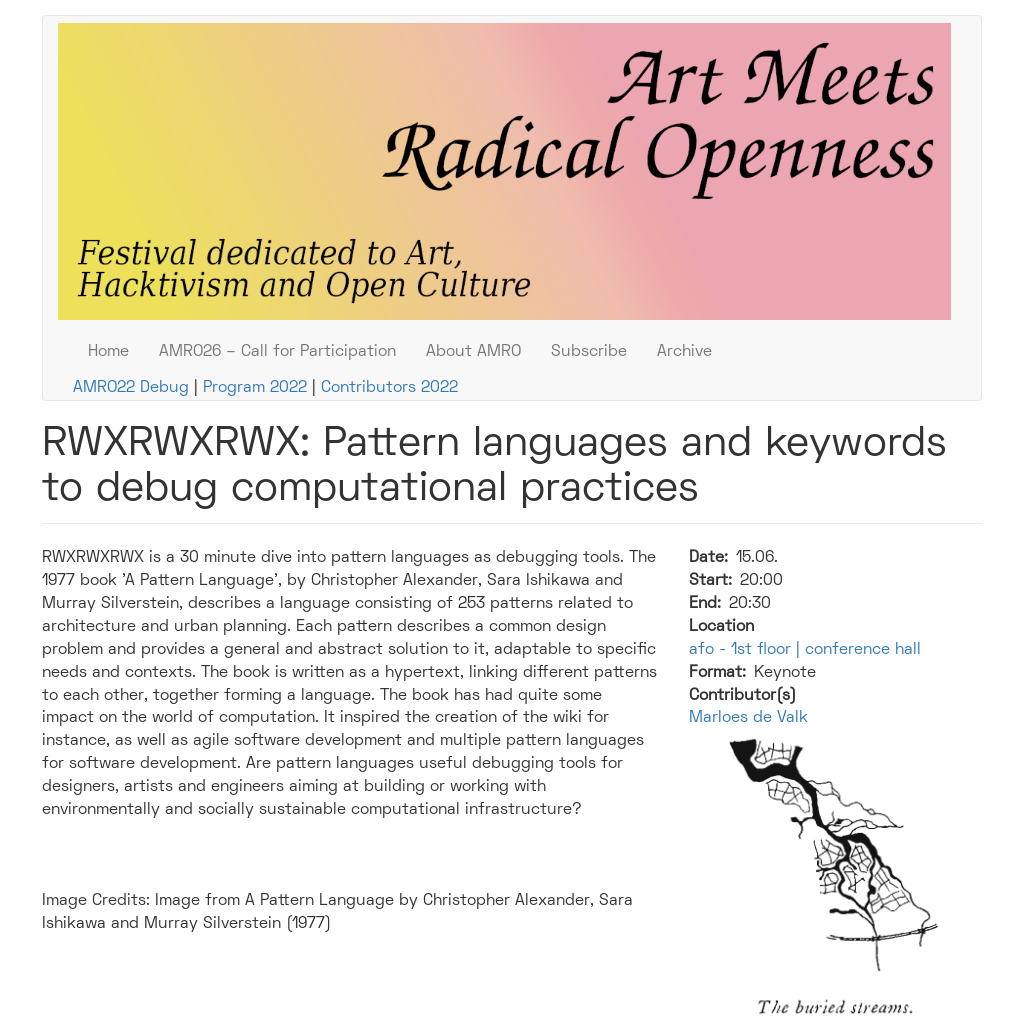 Image resolution: width=1024 pixels, height=1026 pixels. I want to click on afo - 1st floor | conference hall, so click(805, 650).